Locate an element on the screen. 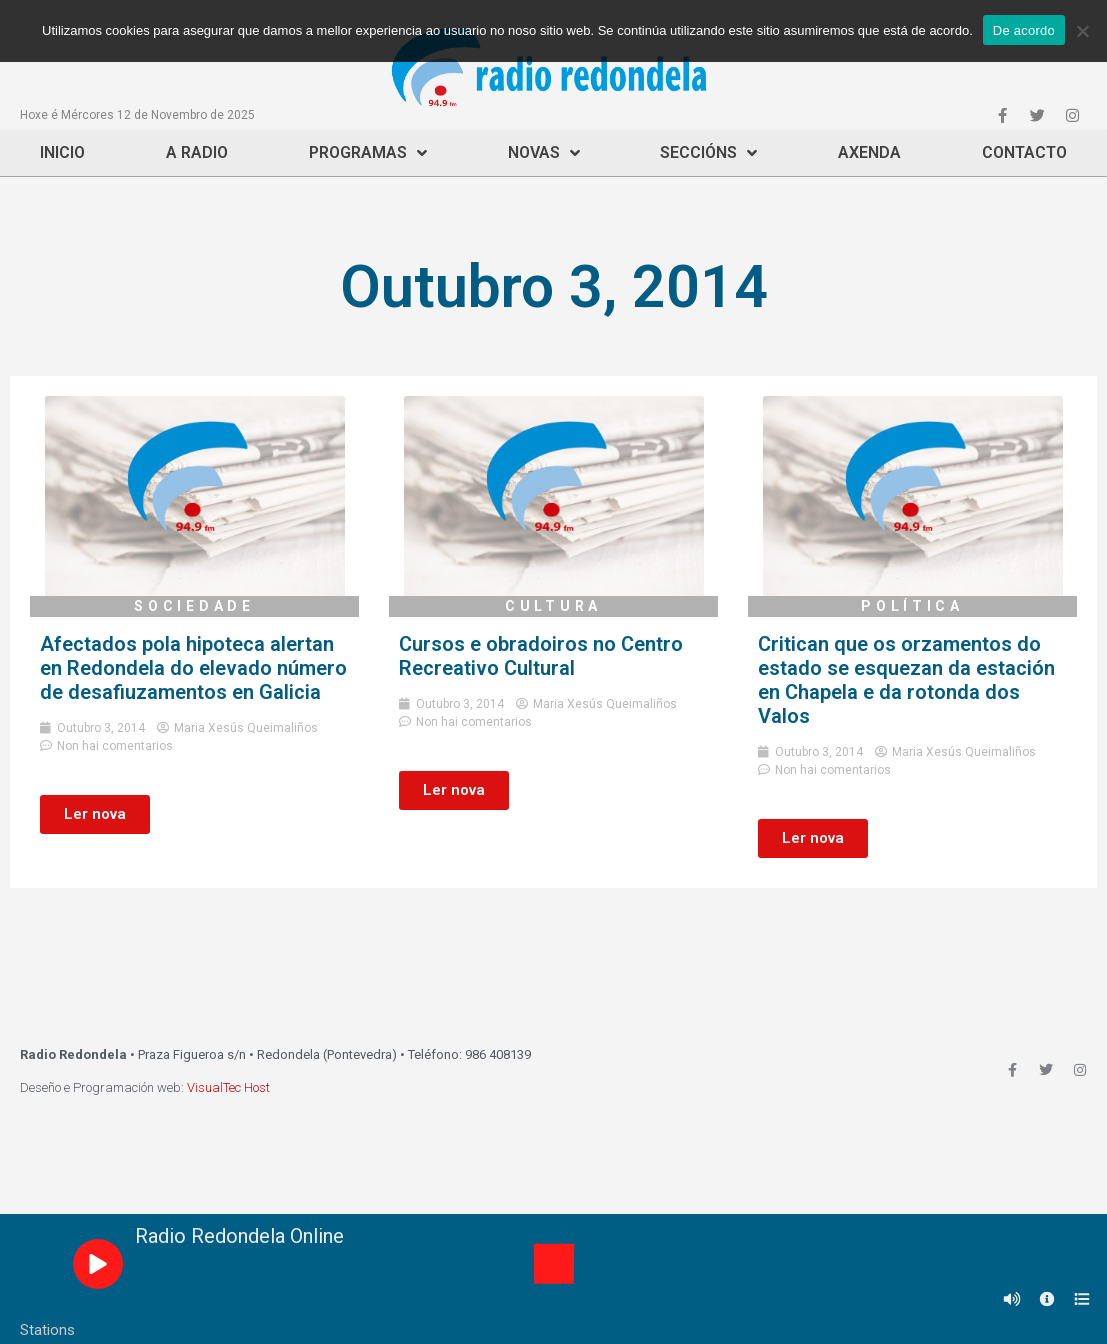 This screenshot has width=1107, height=1344. [Non] is located at coordinates (1082, 31).